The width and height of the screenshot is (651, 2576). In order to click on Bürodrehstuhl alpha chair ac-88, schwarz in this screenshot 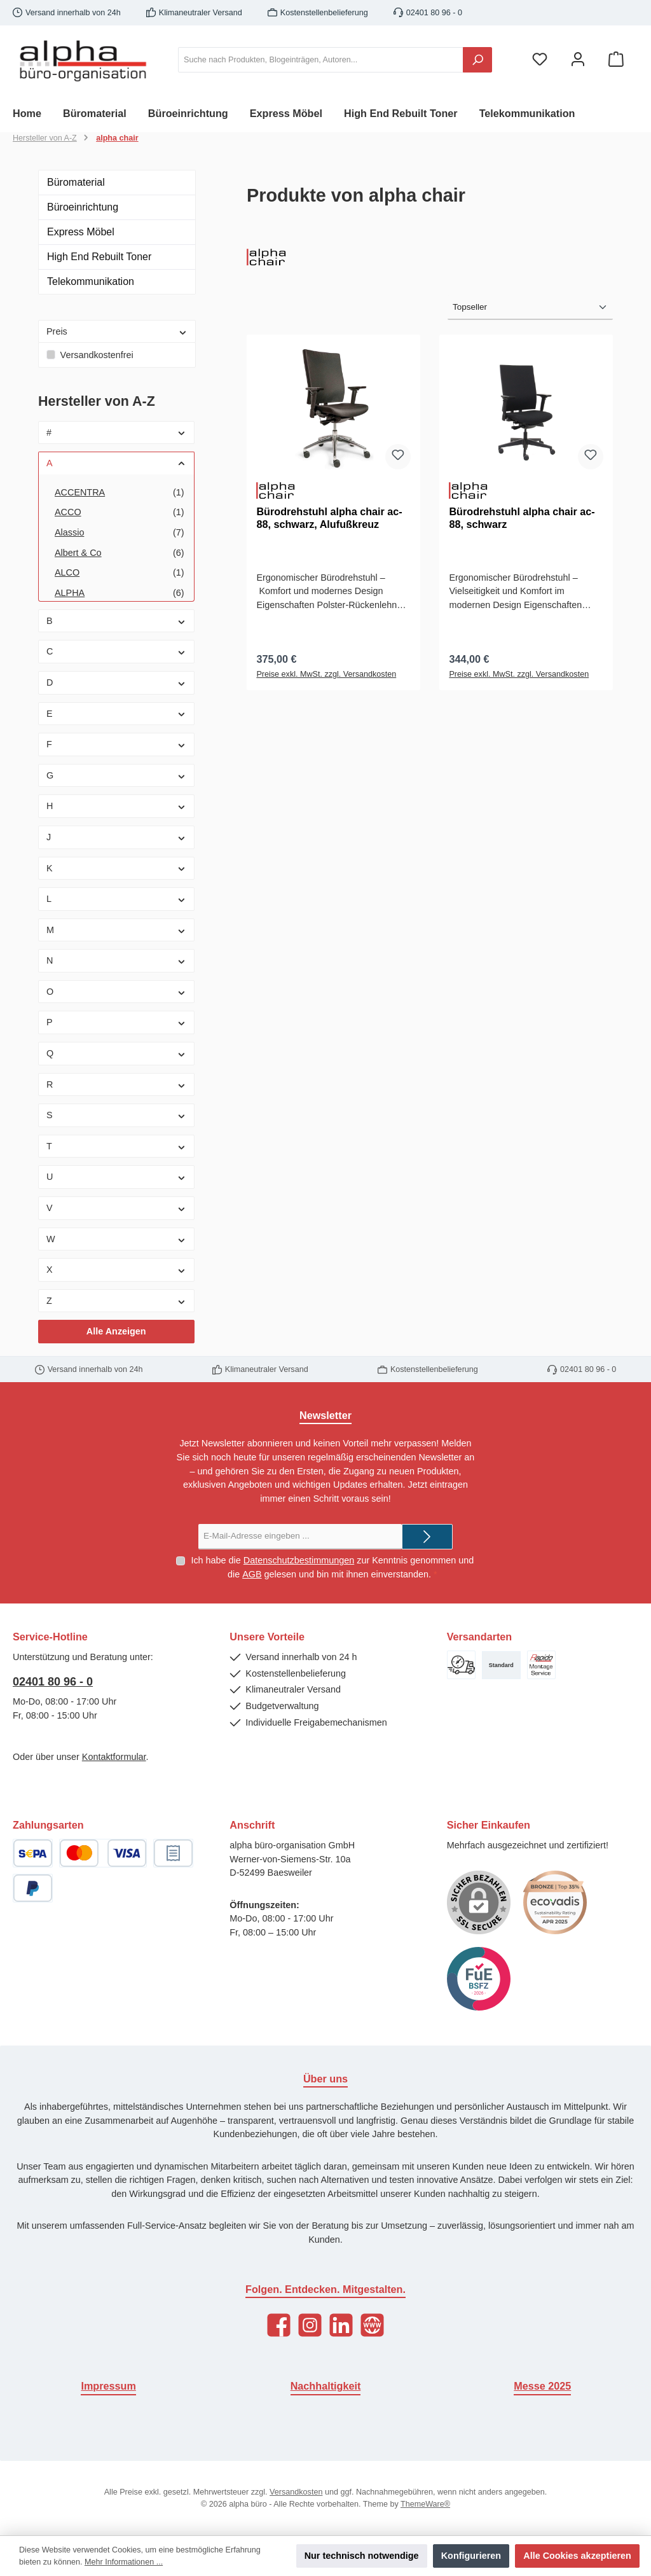, I will do `click(521, 518)`.